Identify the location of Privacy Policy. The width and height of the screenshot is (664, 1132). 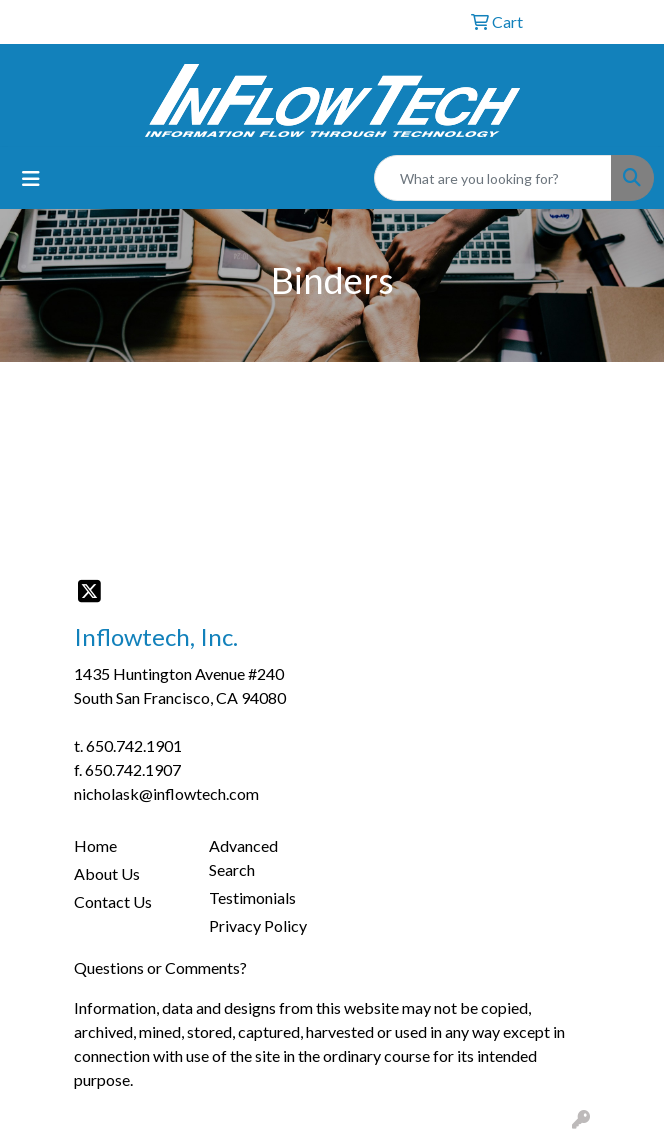
(258, 925).